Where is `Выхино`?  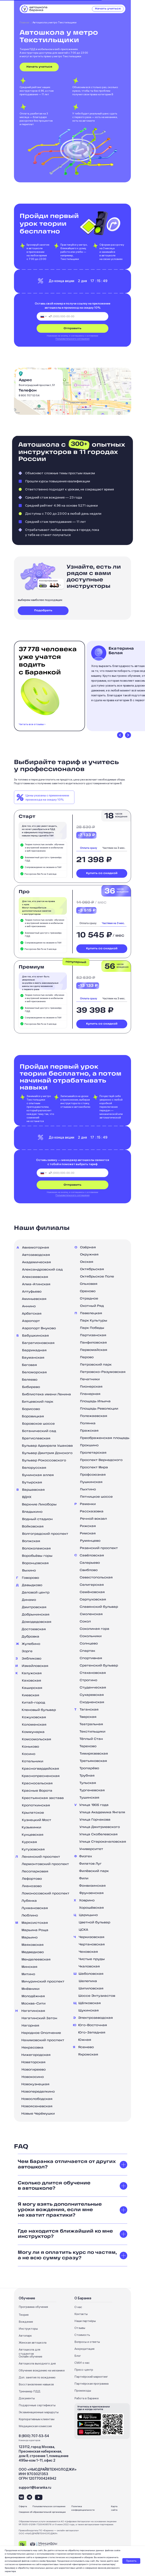
Выхино is located at coordinates (29, 1570).